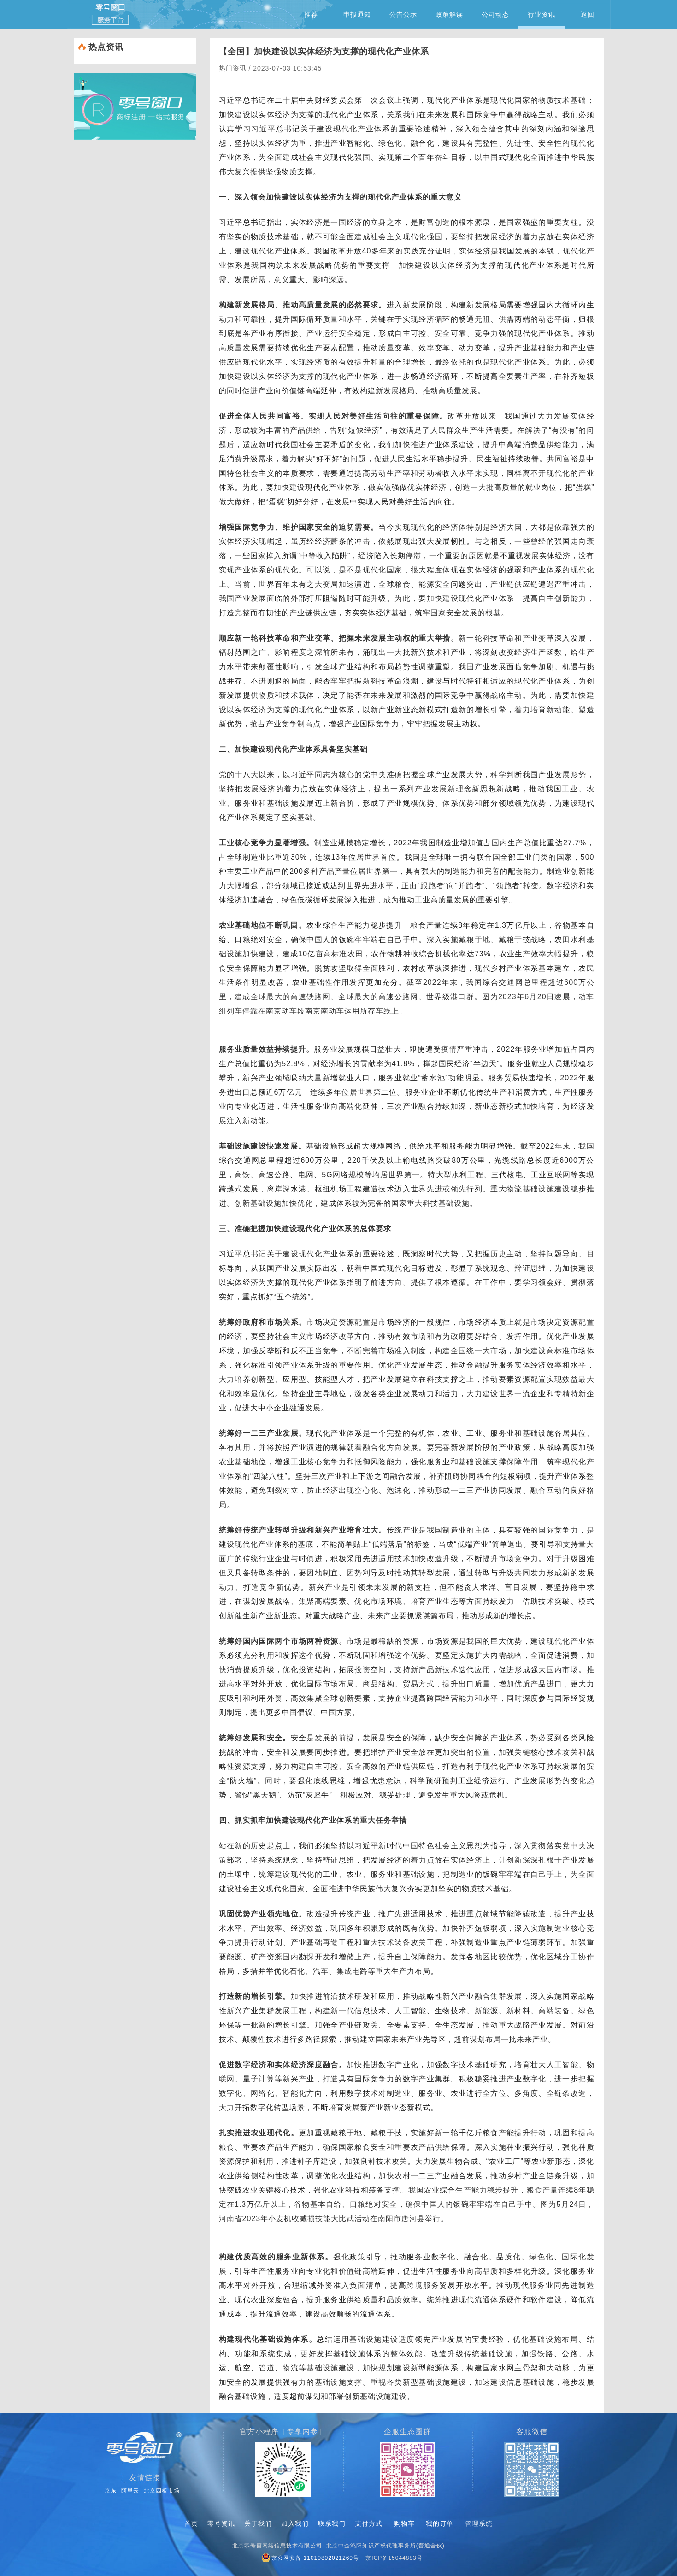 The height and width of the screenshot is (2576, 677). What do you see at coordinates (369, 2523) in the screenshot?
I see `支付方式` at bounding box center [369, 2523].